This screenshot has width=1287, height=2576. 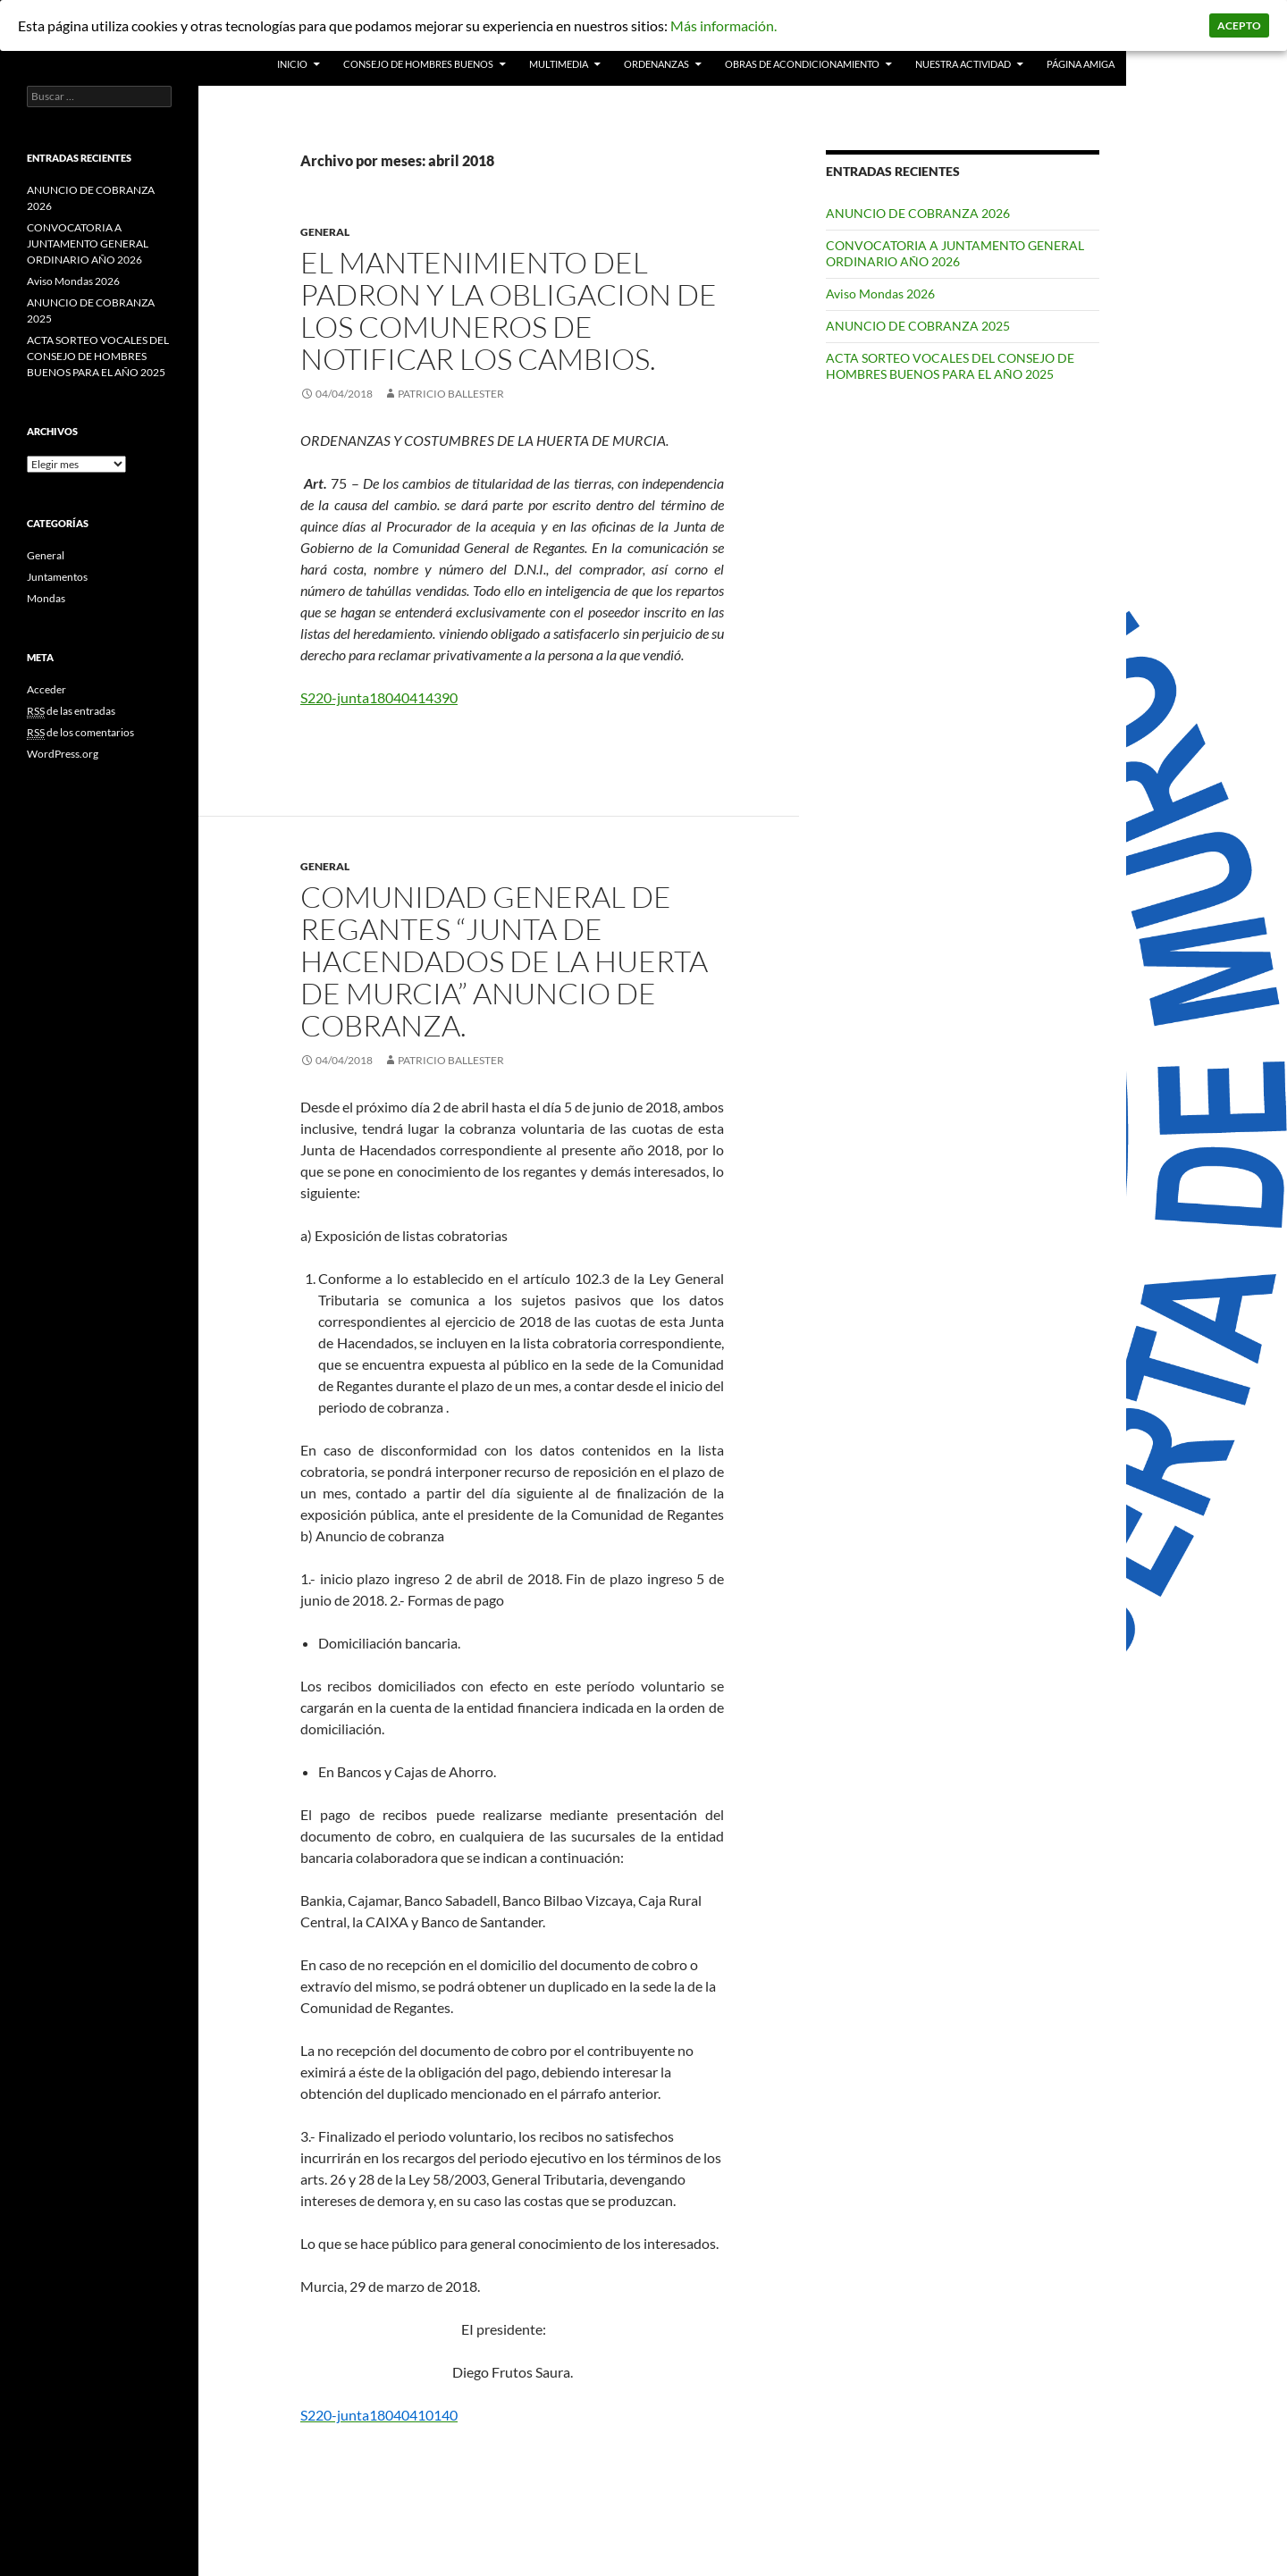 What do you see at coordinates (723, 25) in the screenshot?
I see `Más información.` at bounding box center [723, 25].